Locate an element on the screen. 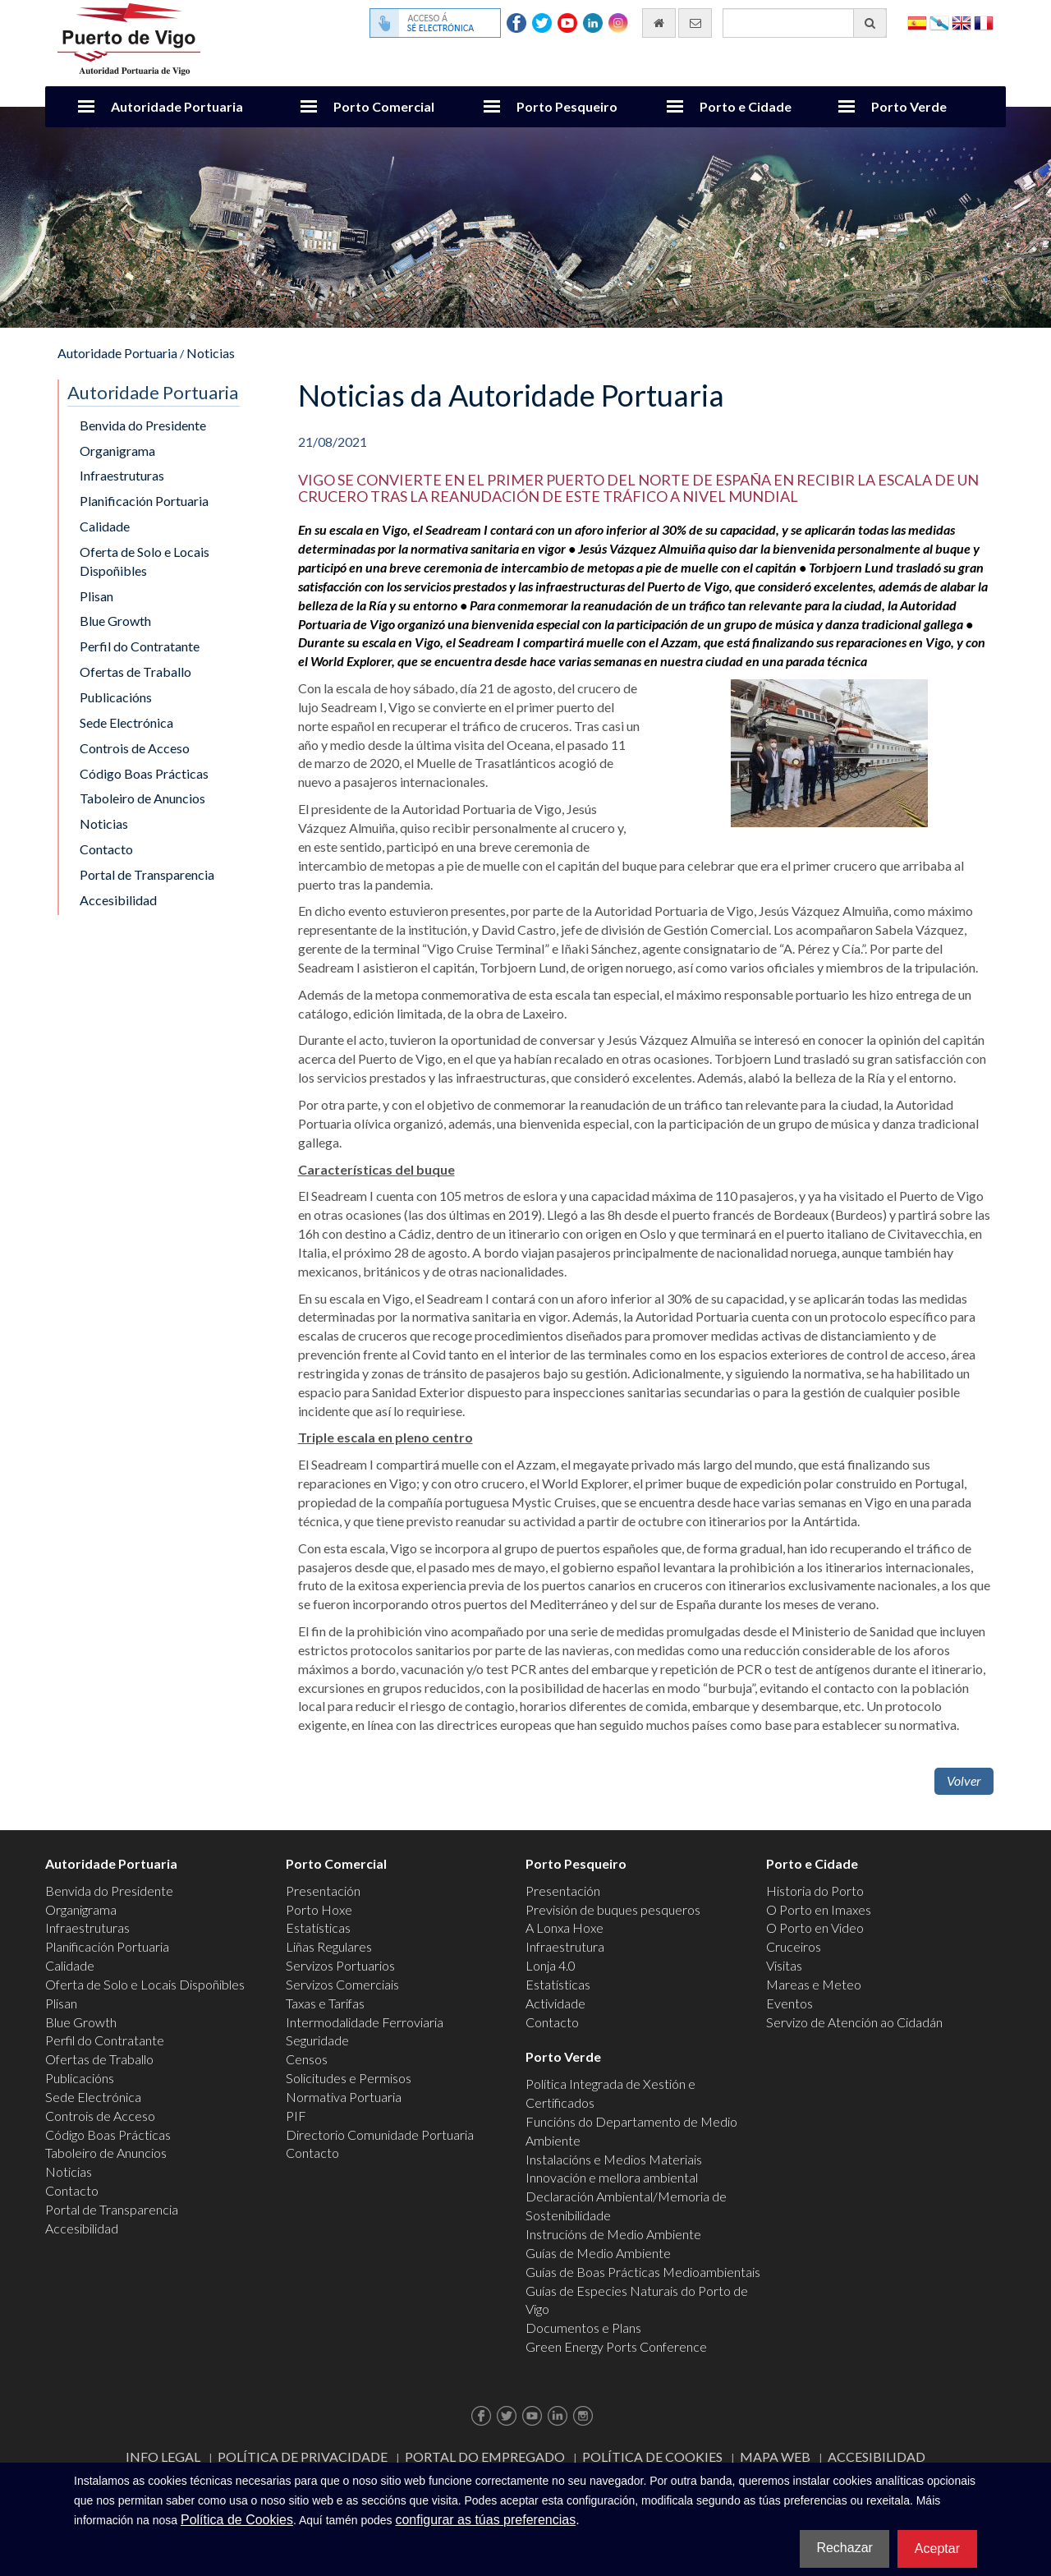 The height and width of the screenshot is (2576, 1051). Ofertas de Traballo is located at coordinates (135, 671).